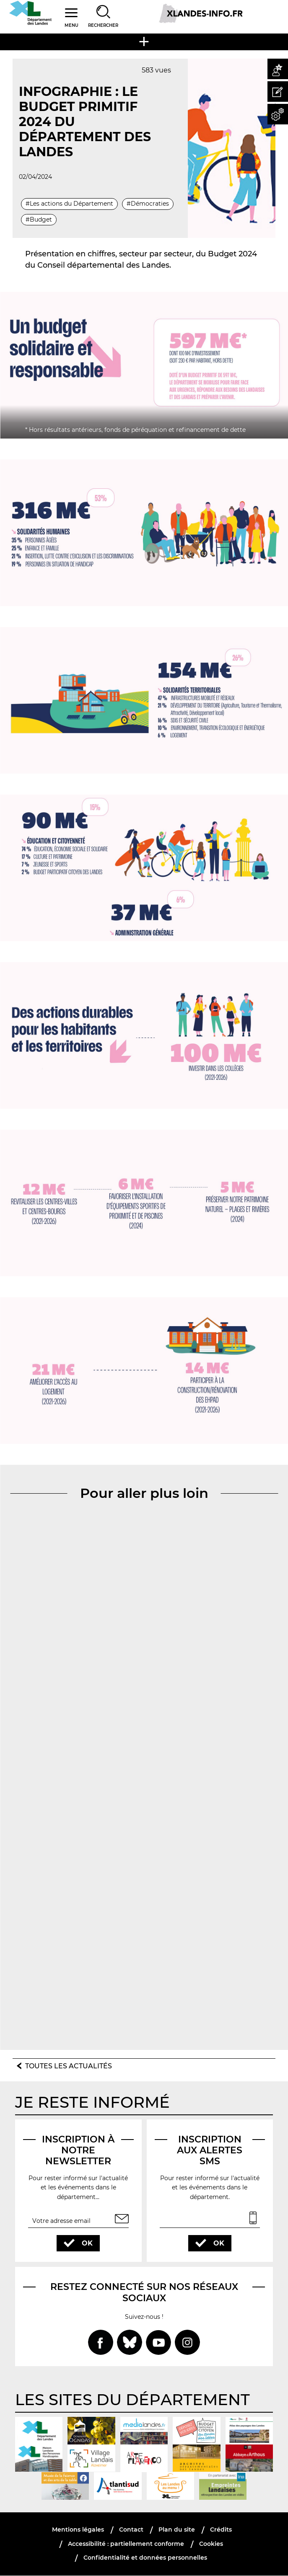 The height and width of the screenshot is (2576, 288). I want to click on #Les actions du Département, so click(69, 203).